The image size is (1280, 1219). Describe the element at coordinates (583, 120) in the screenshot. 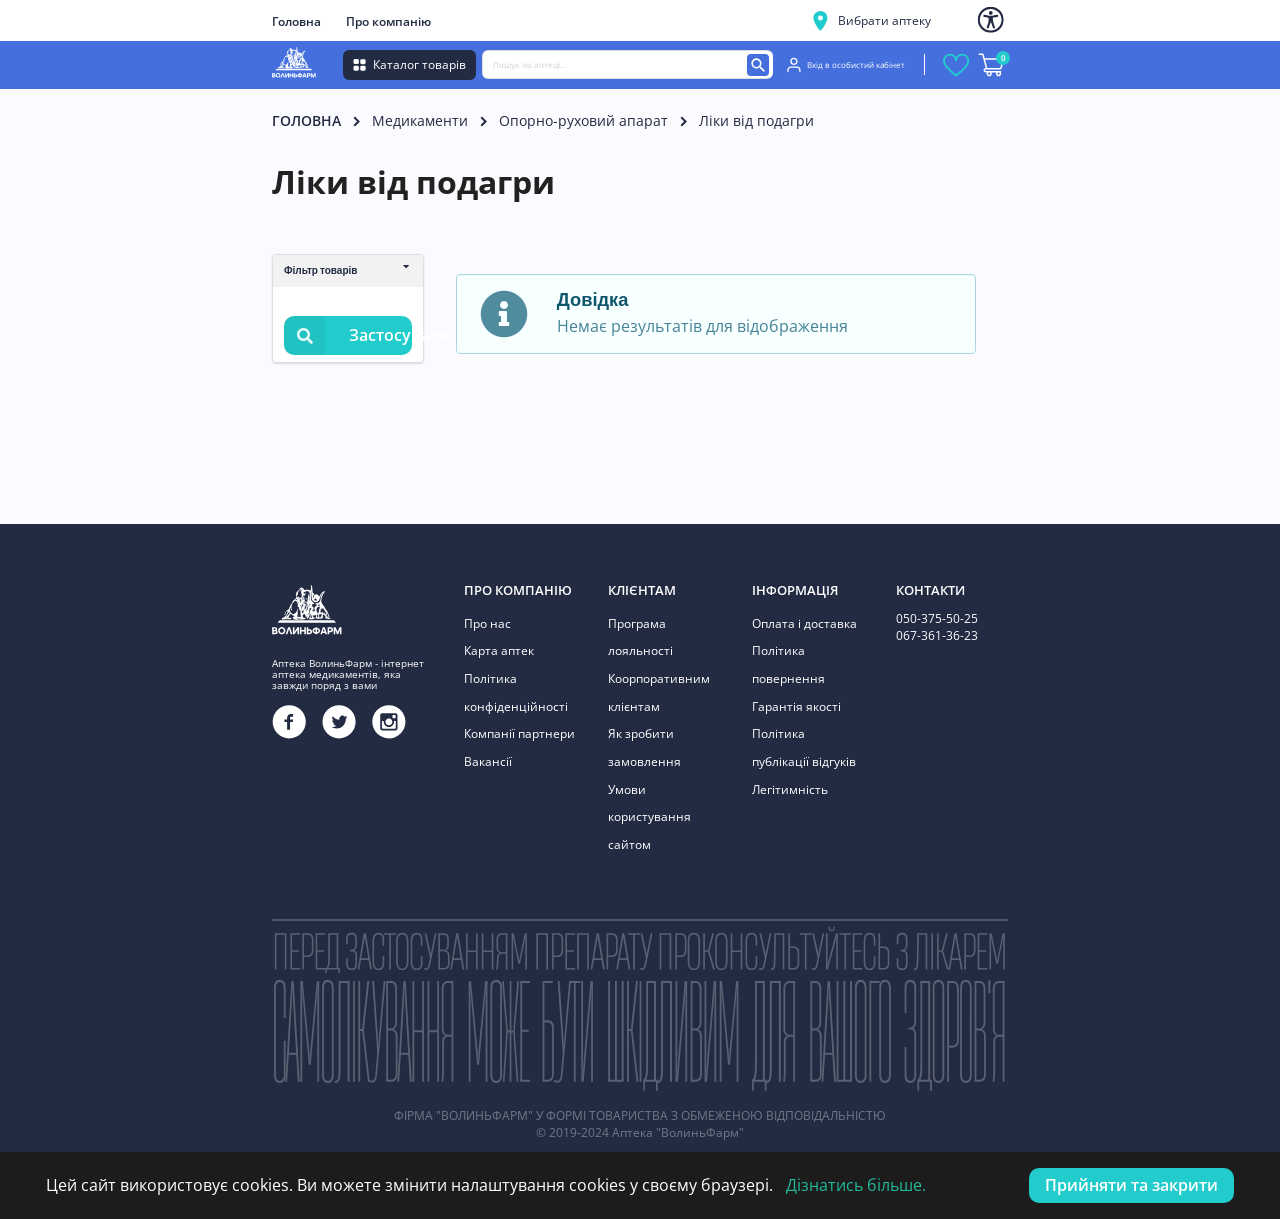

I see `Опорно-руховий апарат` at that location.